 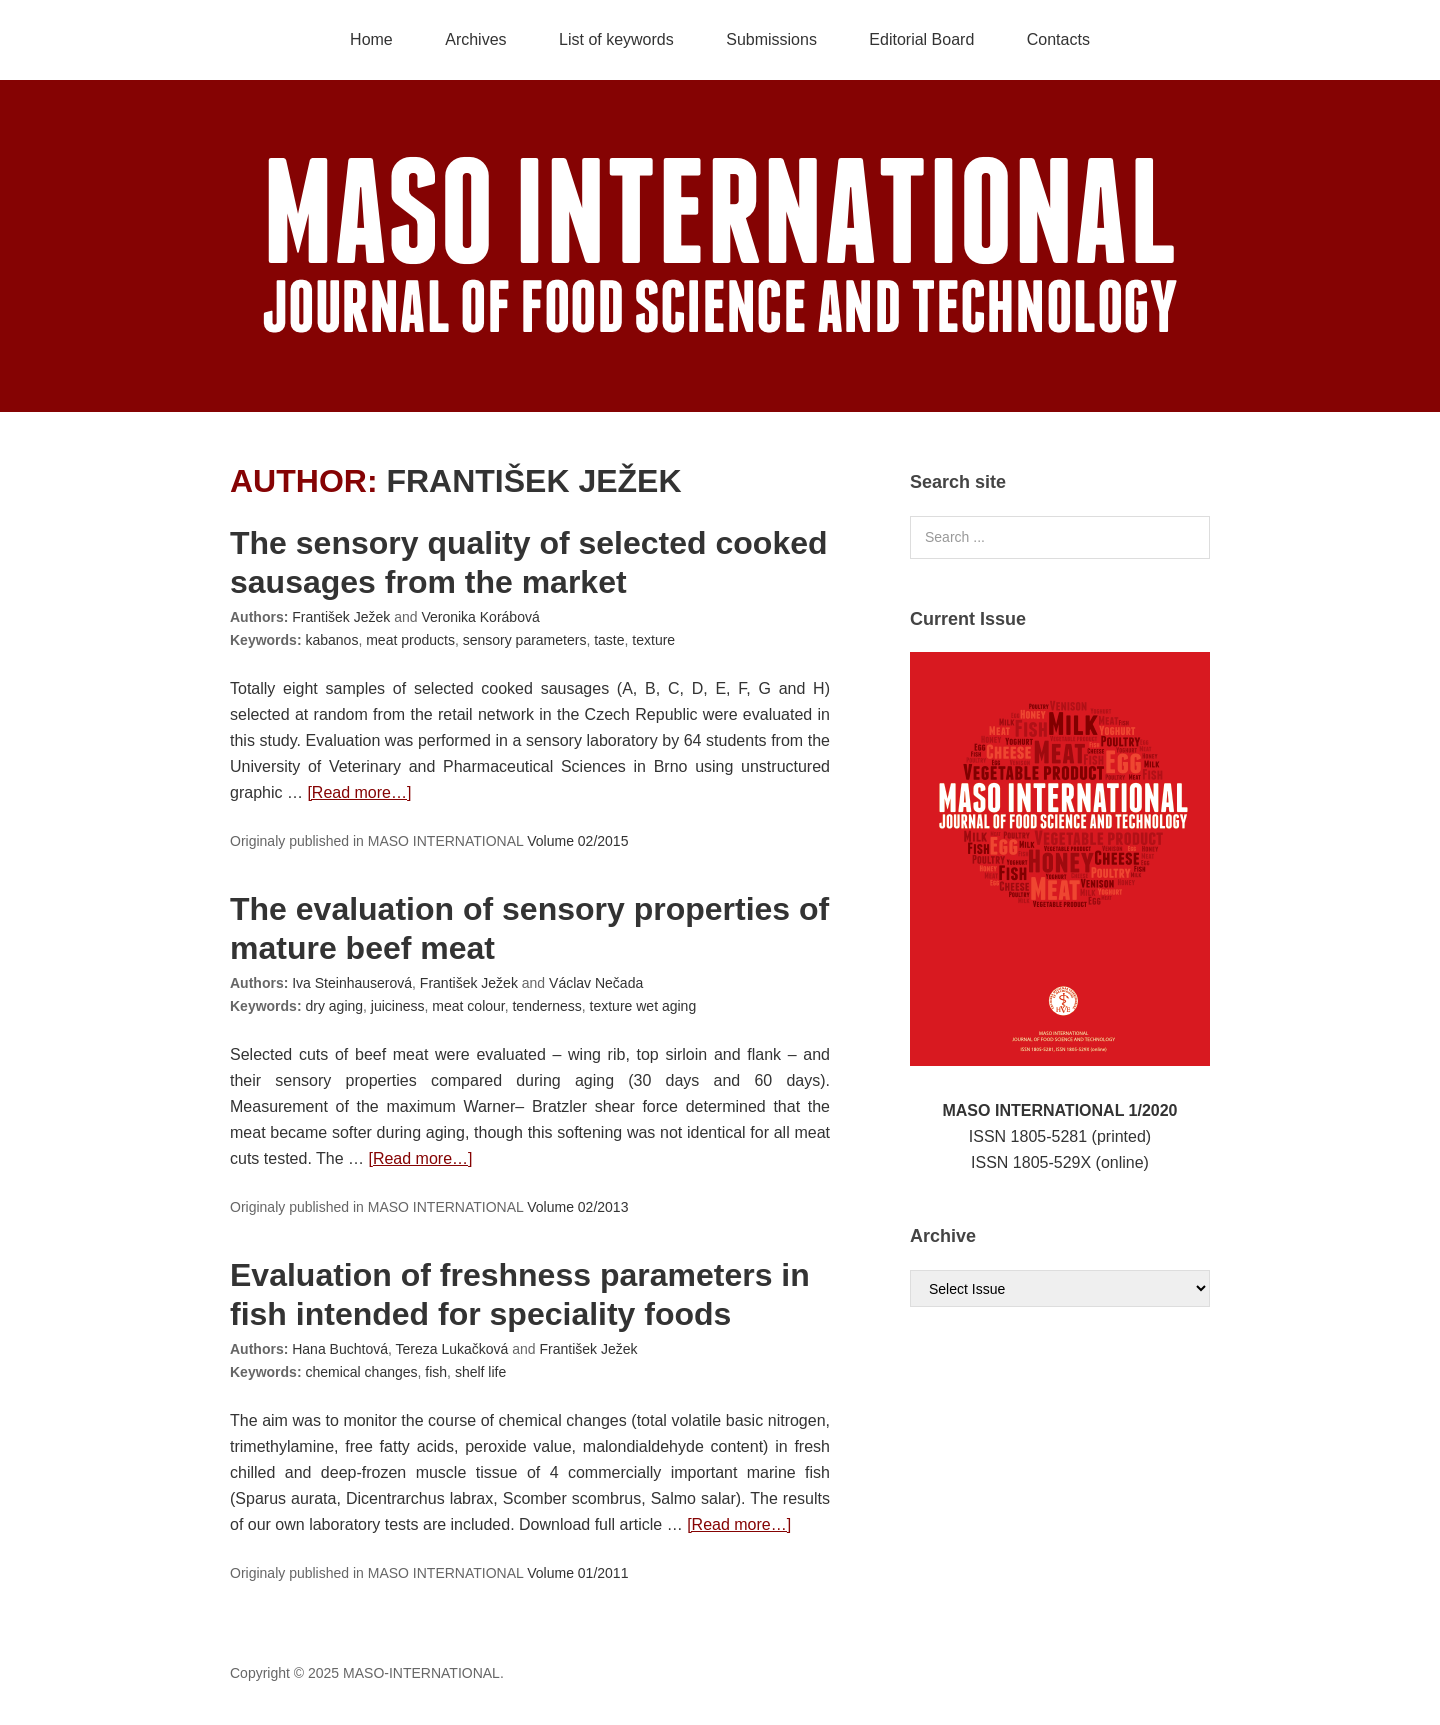 I want to click on List of keywords, so click(x=616, y=39).